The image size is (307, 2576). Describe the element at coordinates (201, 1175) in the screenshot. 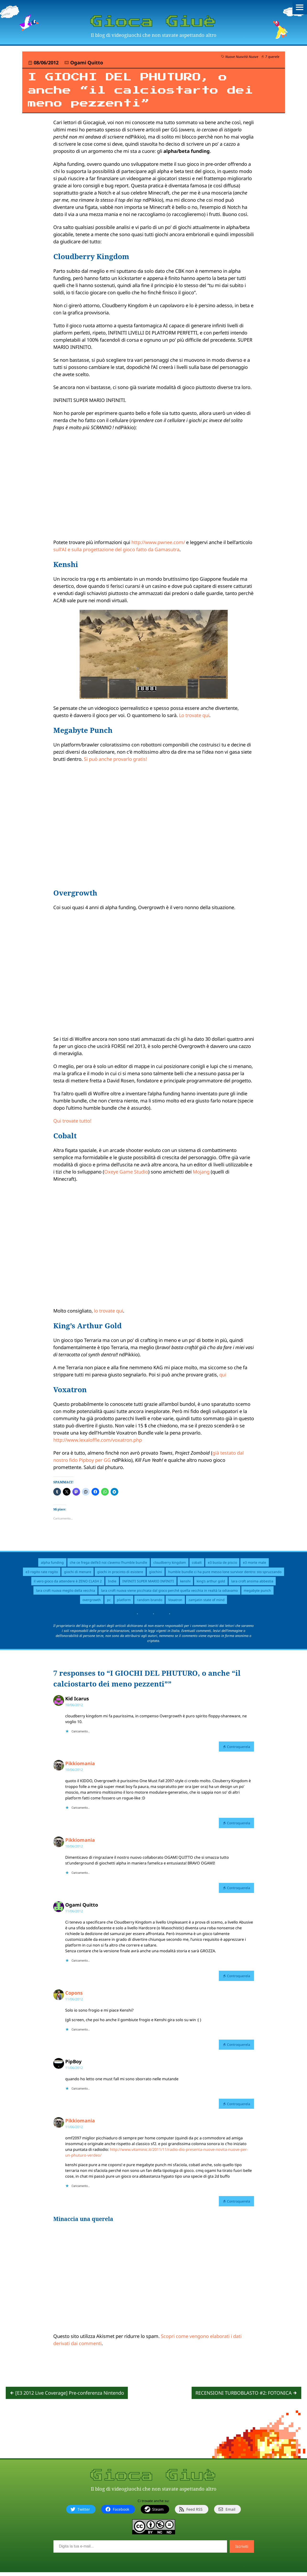

I see `Mojang` at that location.